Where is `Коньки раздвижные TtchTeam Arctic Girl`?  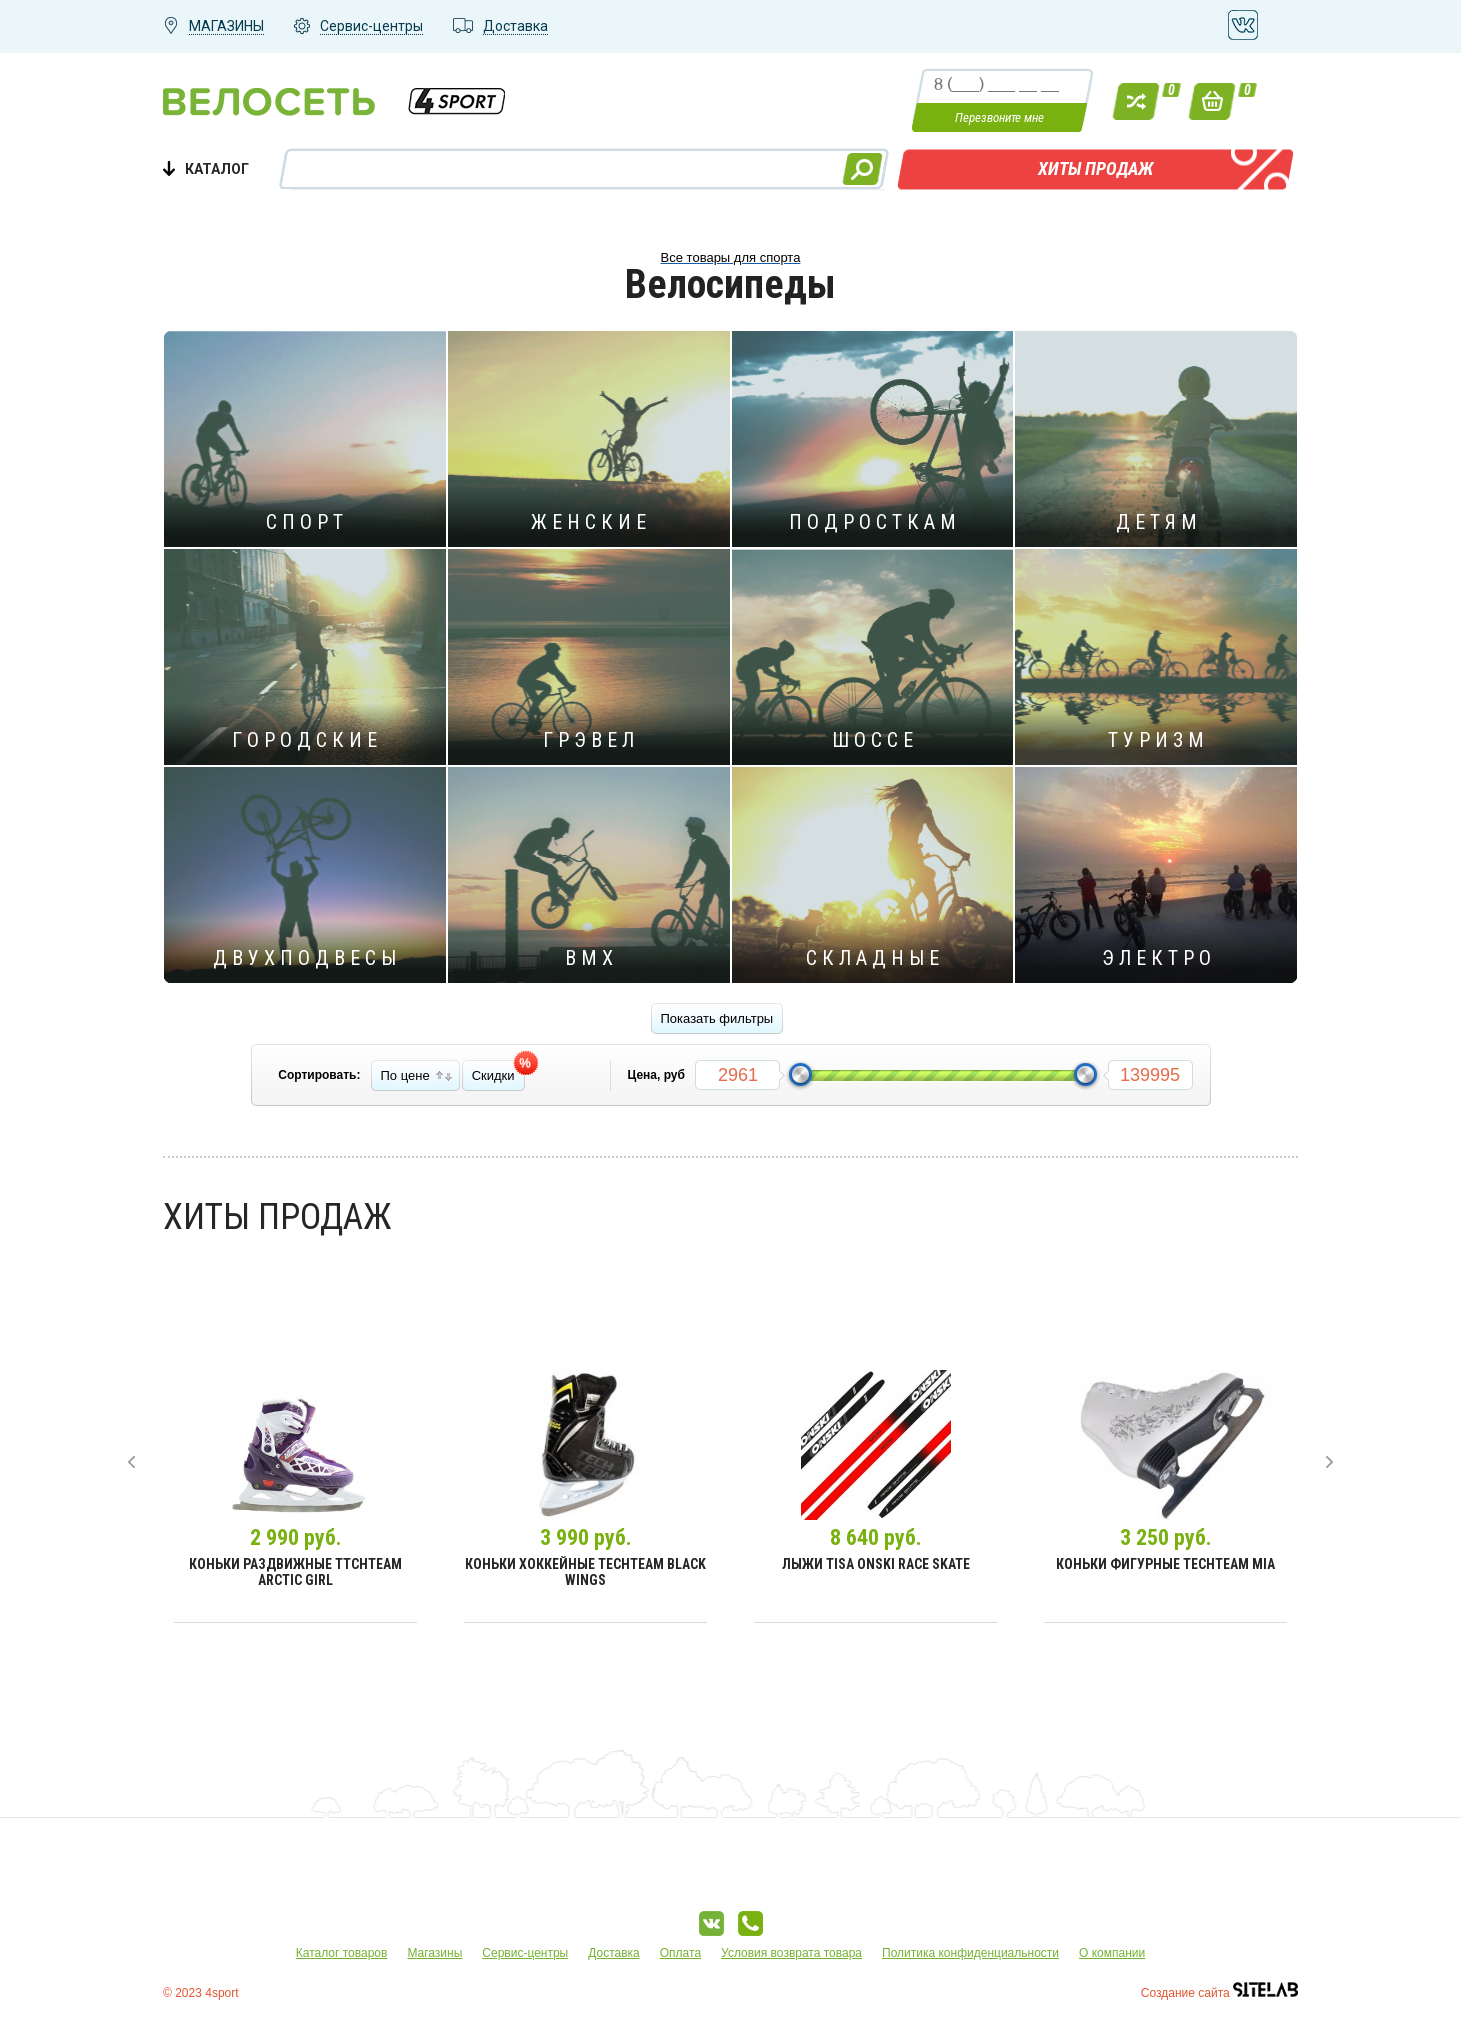
Коньки раздвижные TtchTeam Arctic Girl is located at coordinates (295, 1572).